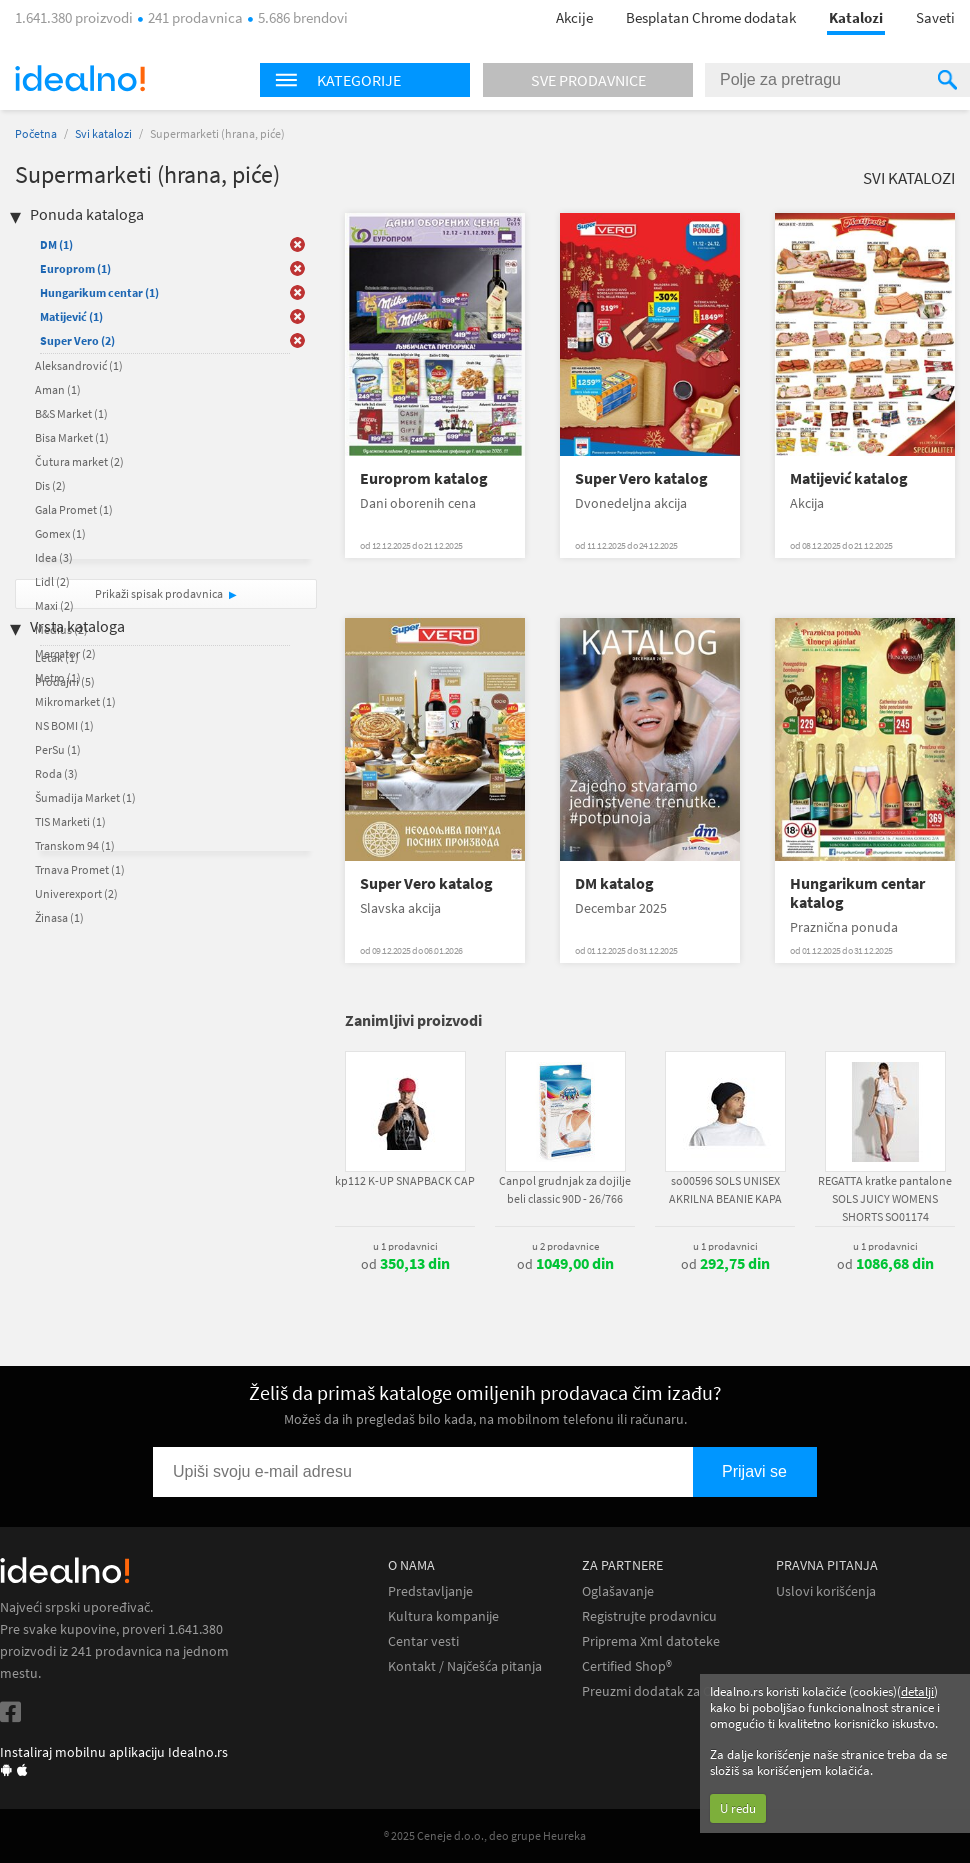  What do you see at coordinates (54, 605) in the screenshot?
I see `Maxi` at bounding box center [54, 605].